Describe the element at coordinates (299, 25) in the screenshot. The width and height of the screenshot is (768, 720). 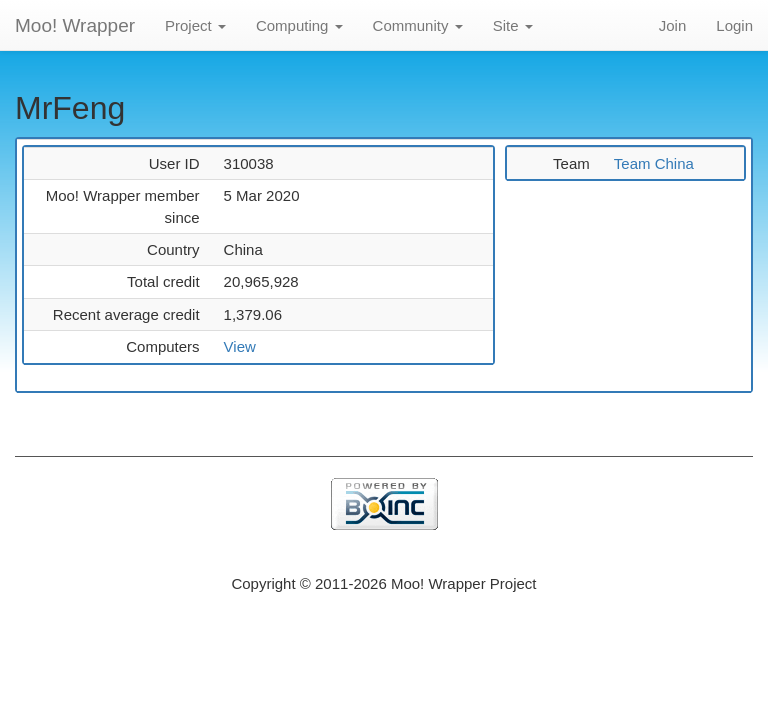
I see `Computing` at that location.